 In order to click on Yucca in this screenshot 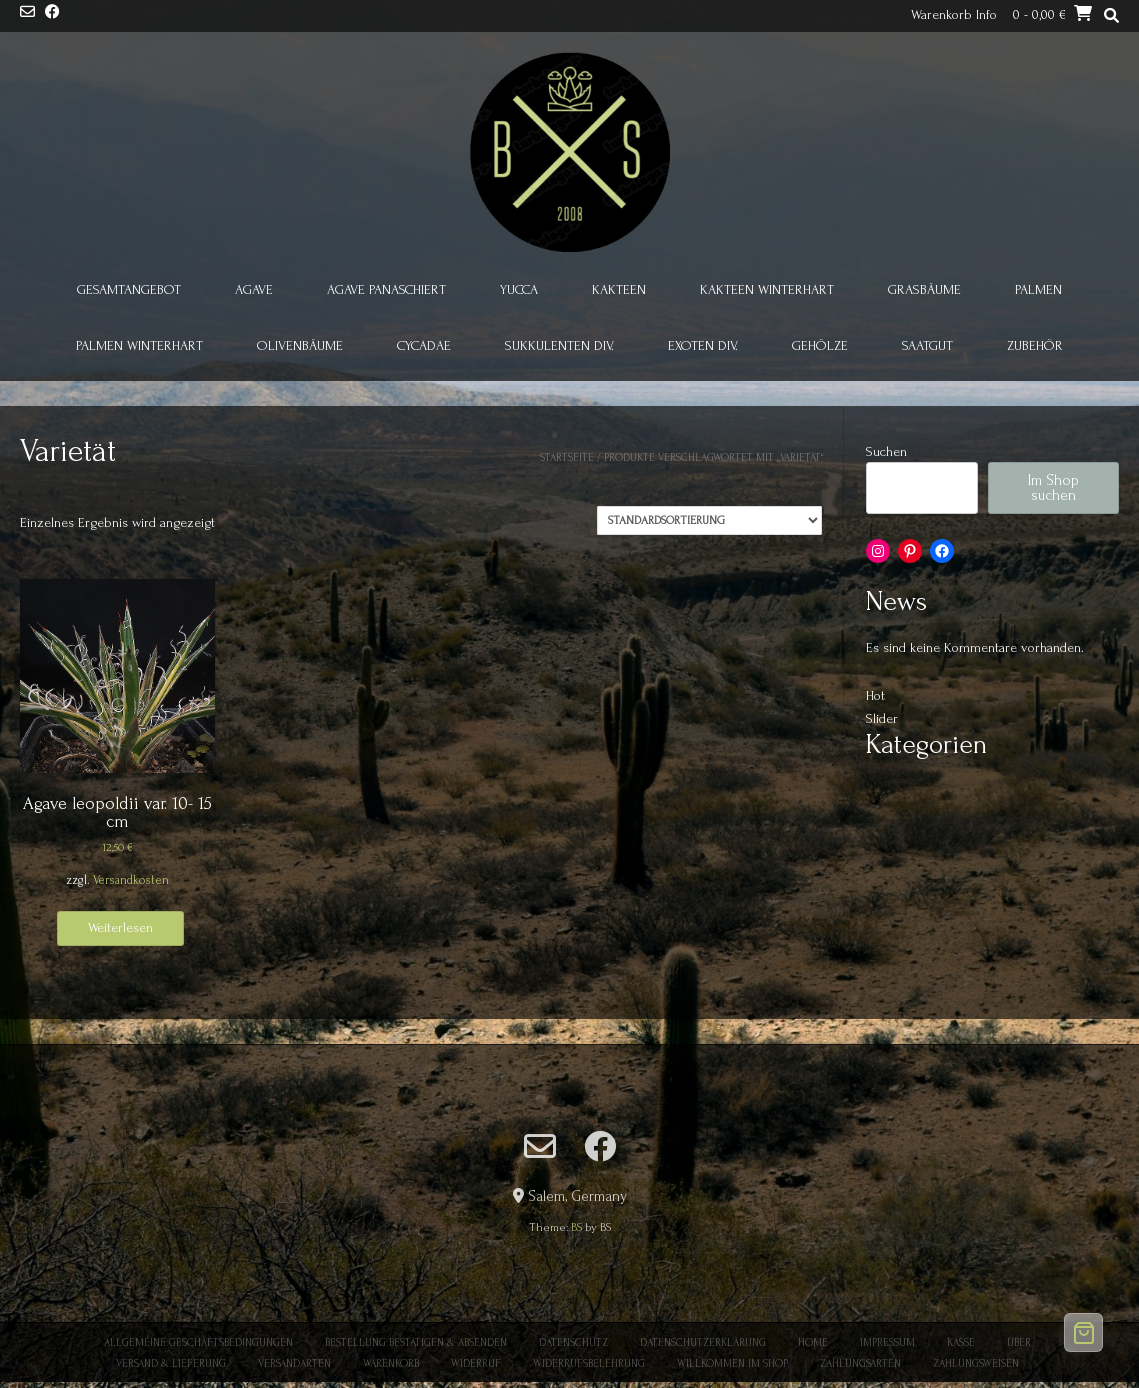, I will do `click(519, 289)`.